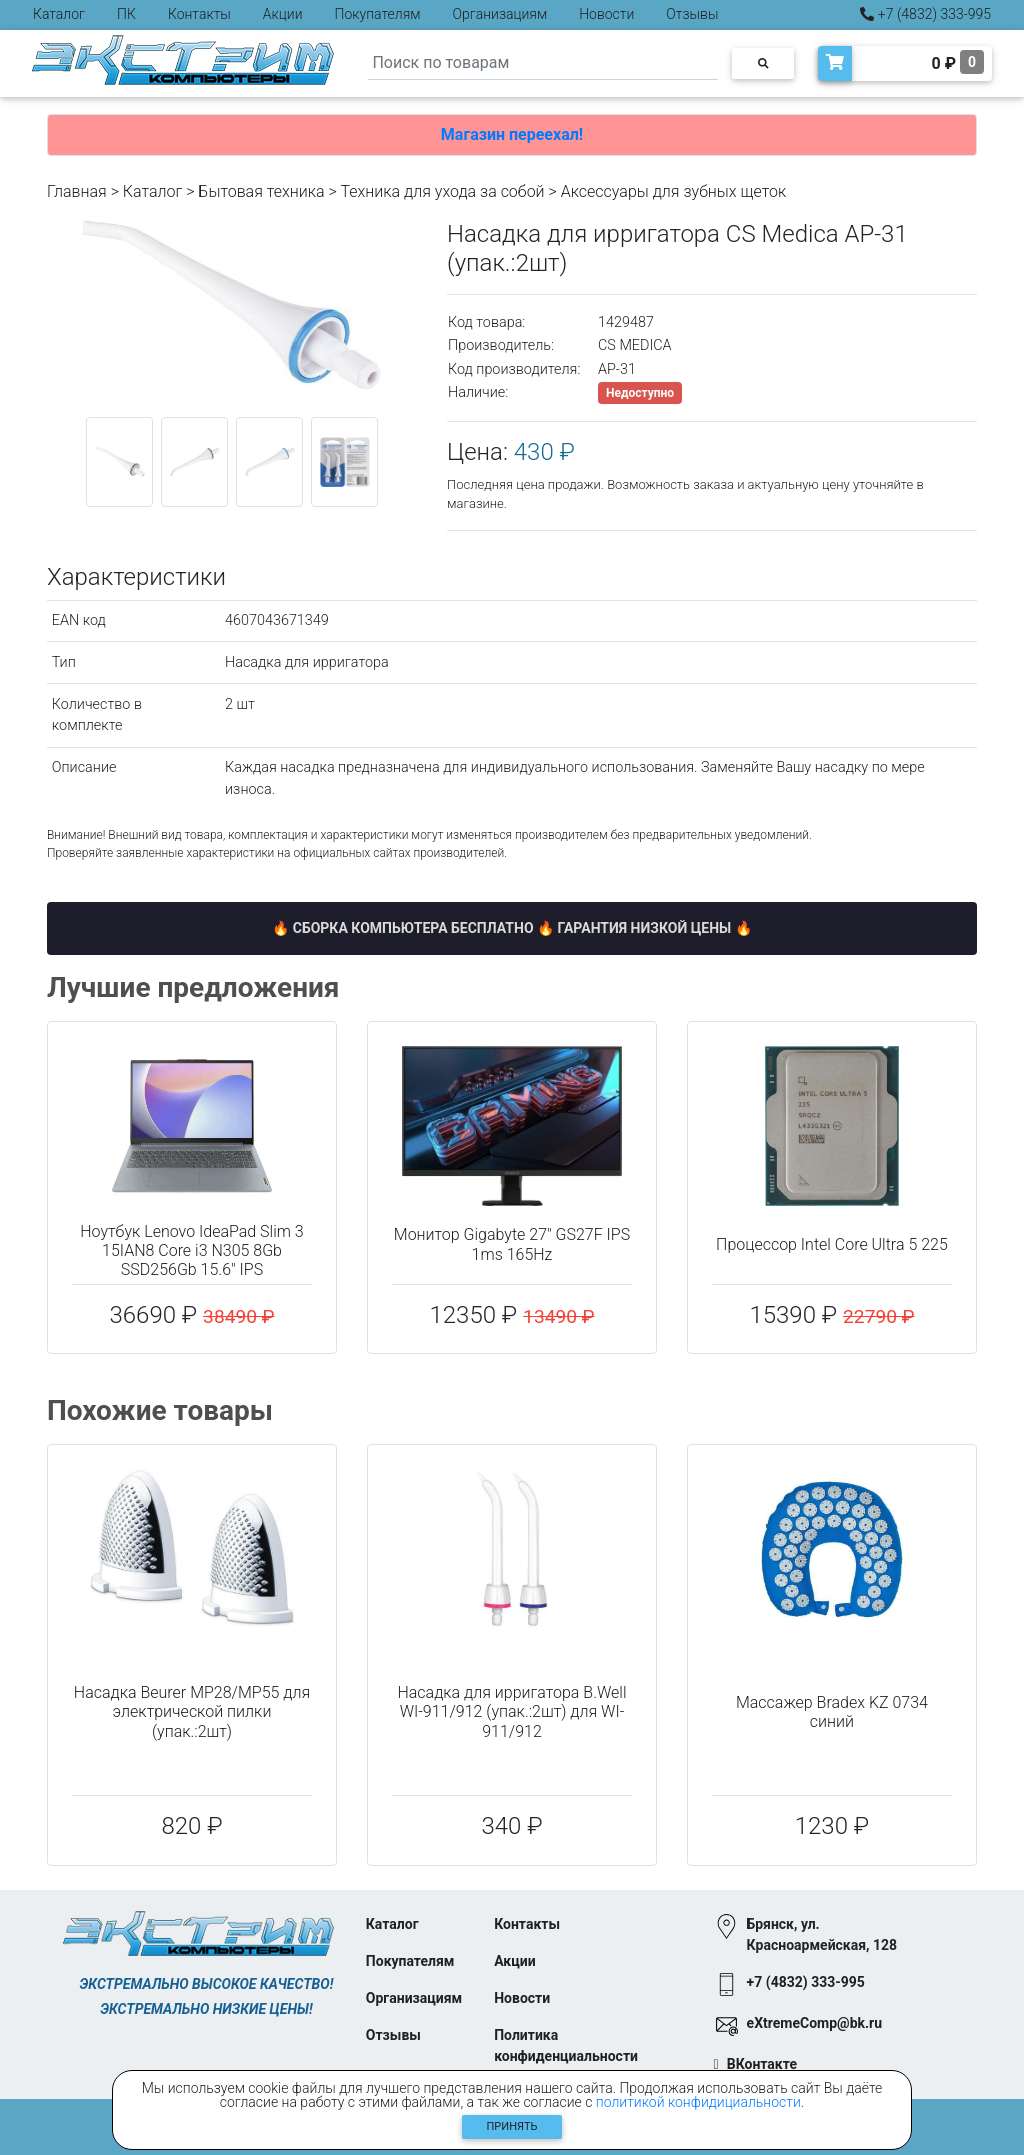 This screenshot has height=2155, width=1024. What do you see at coordinates (543, 63) in the screenshot?
I see `[Search]` at bounding box center [543, 63].